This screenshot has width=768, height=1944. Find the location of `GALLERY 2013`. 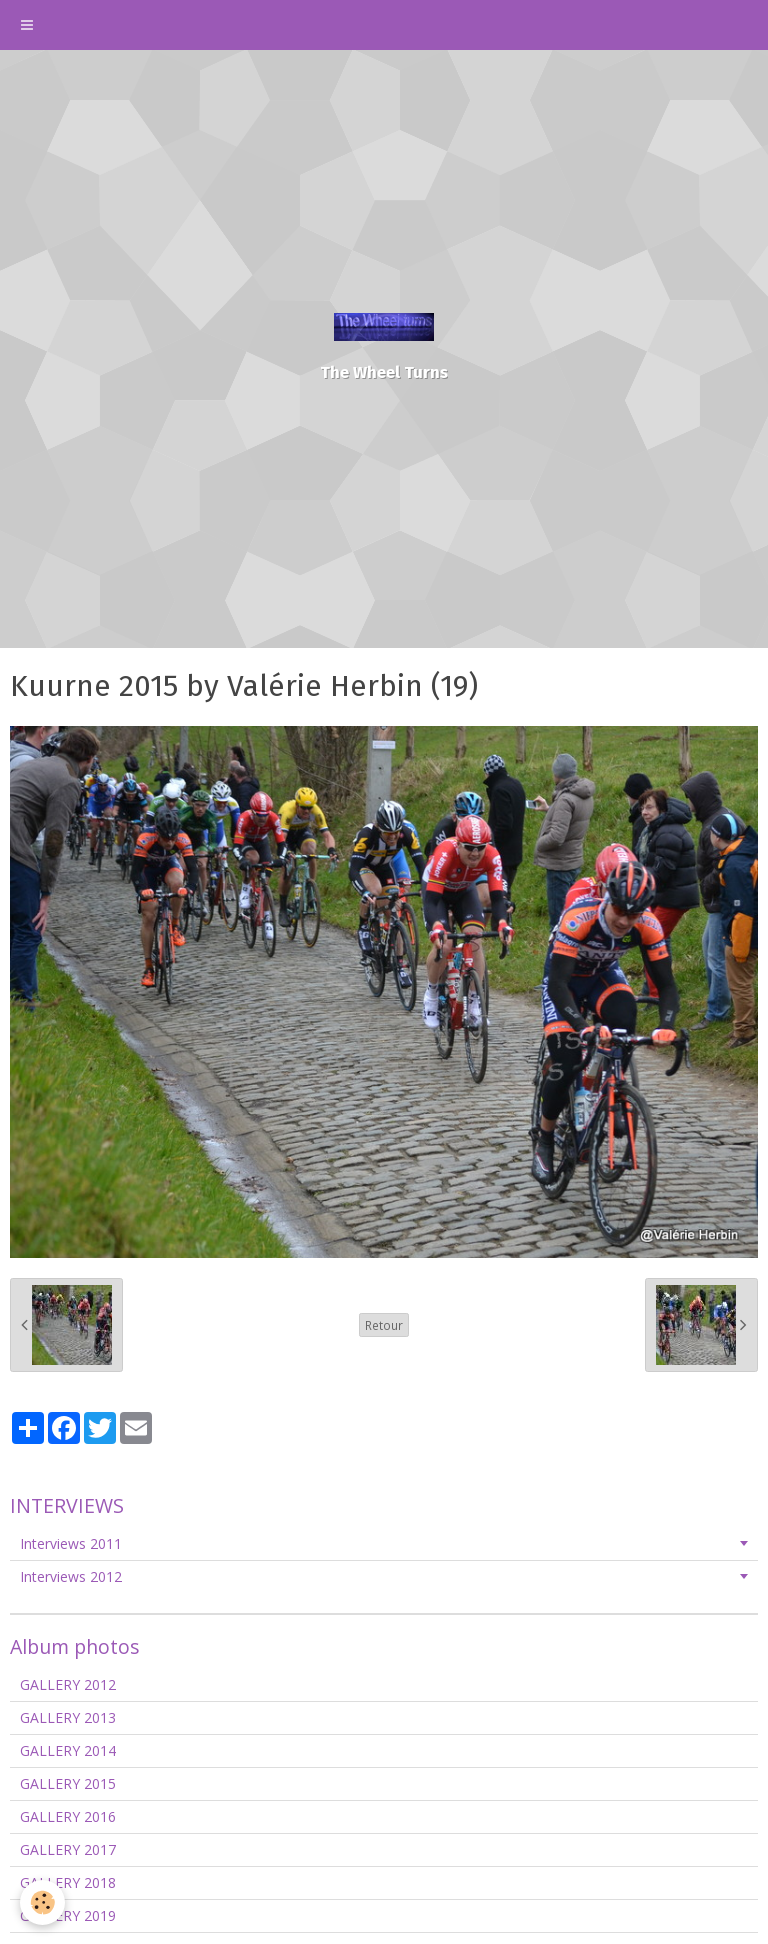

GALLERY 2013 is located at coordinates (68, 1717).